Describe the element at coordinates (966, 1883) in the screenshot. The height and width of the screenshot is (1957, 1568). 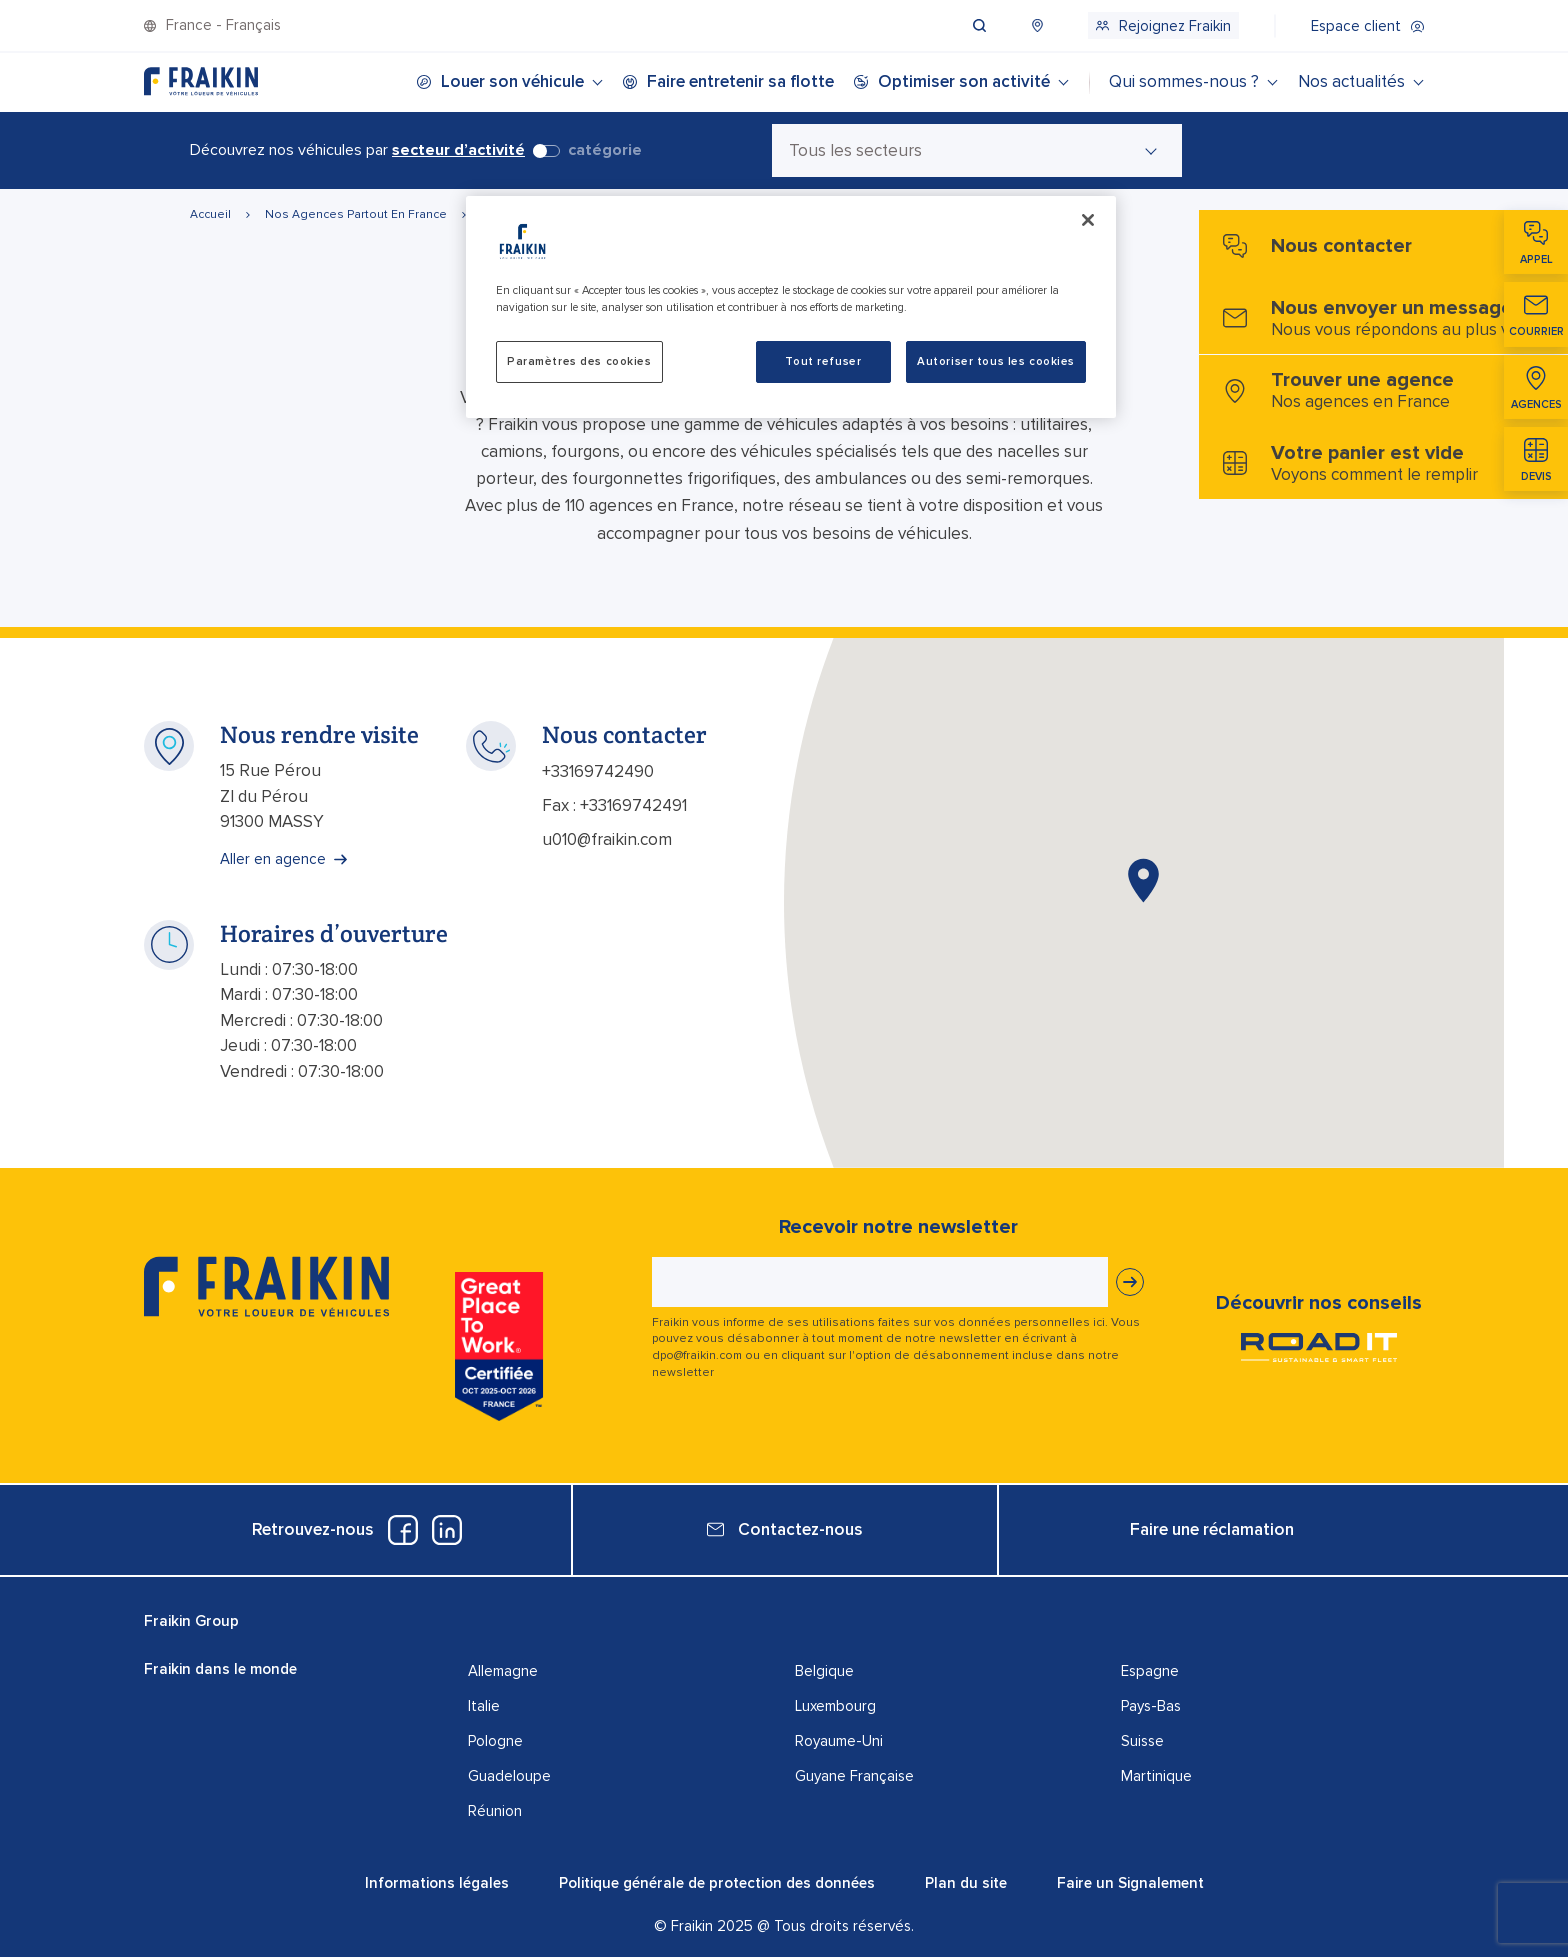
I see `Plan du site` at that location.